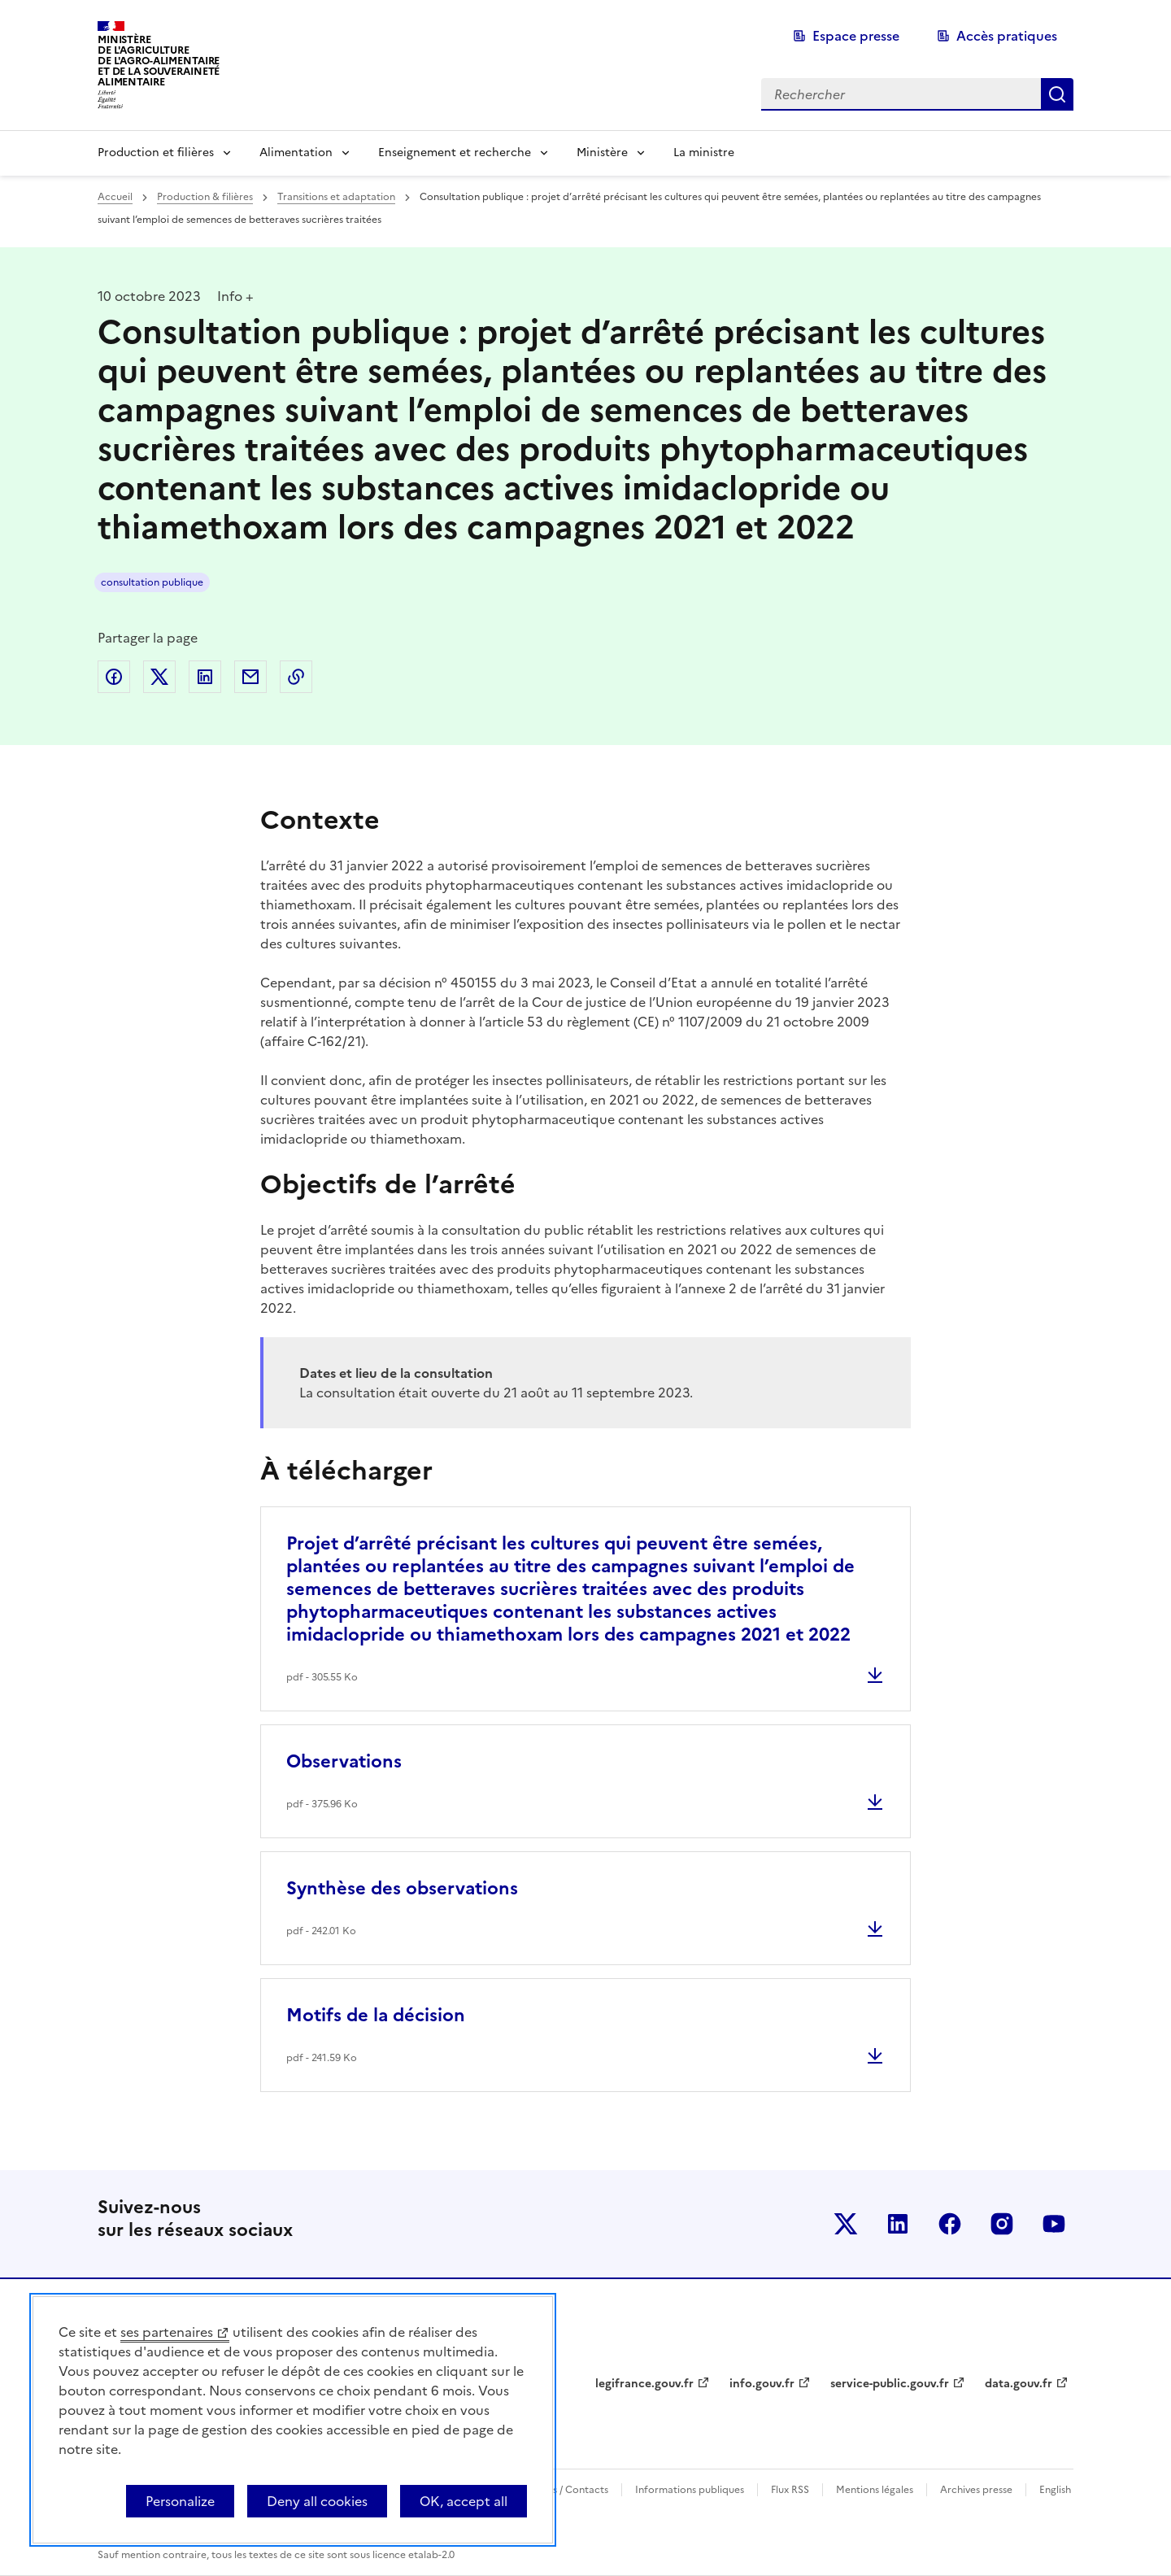  Describe the element at coordinates (250, 676) in the screenshot. I see `Partager par email` at that location.